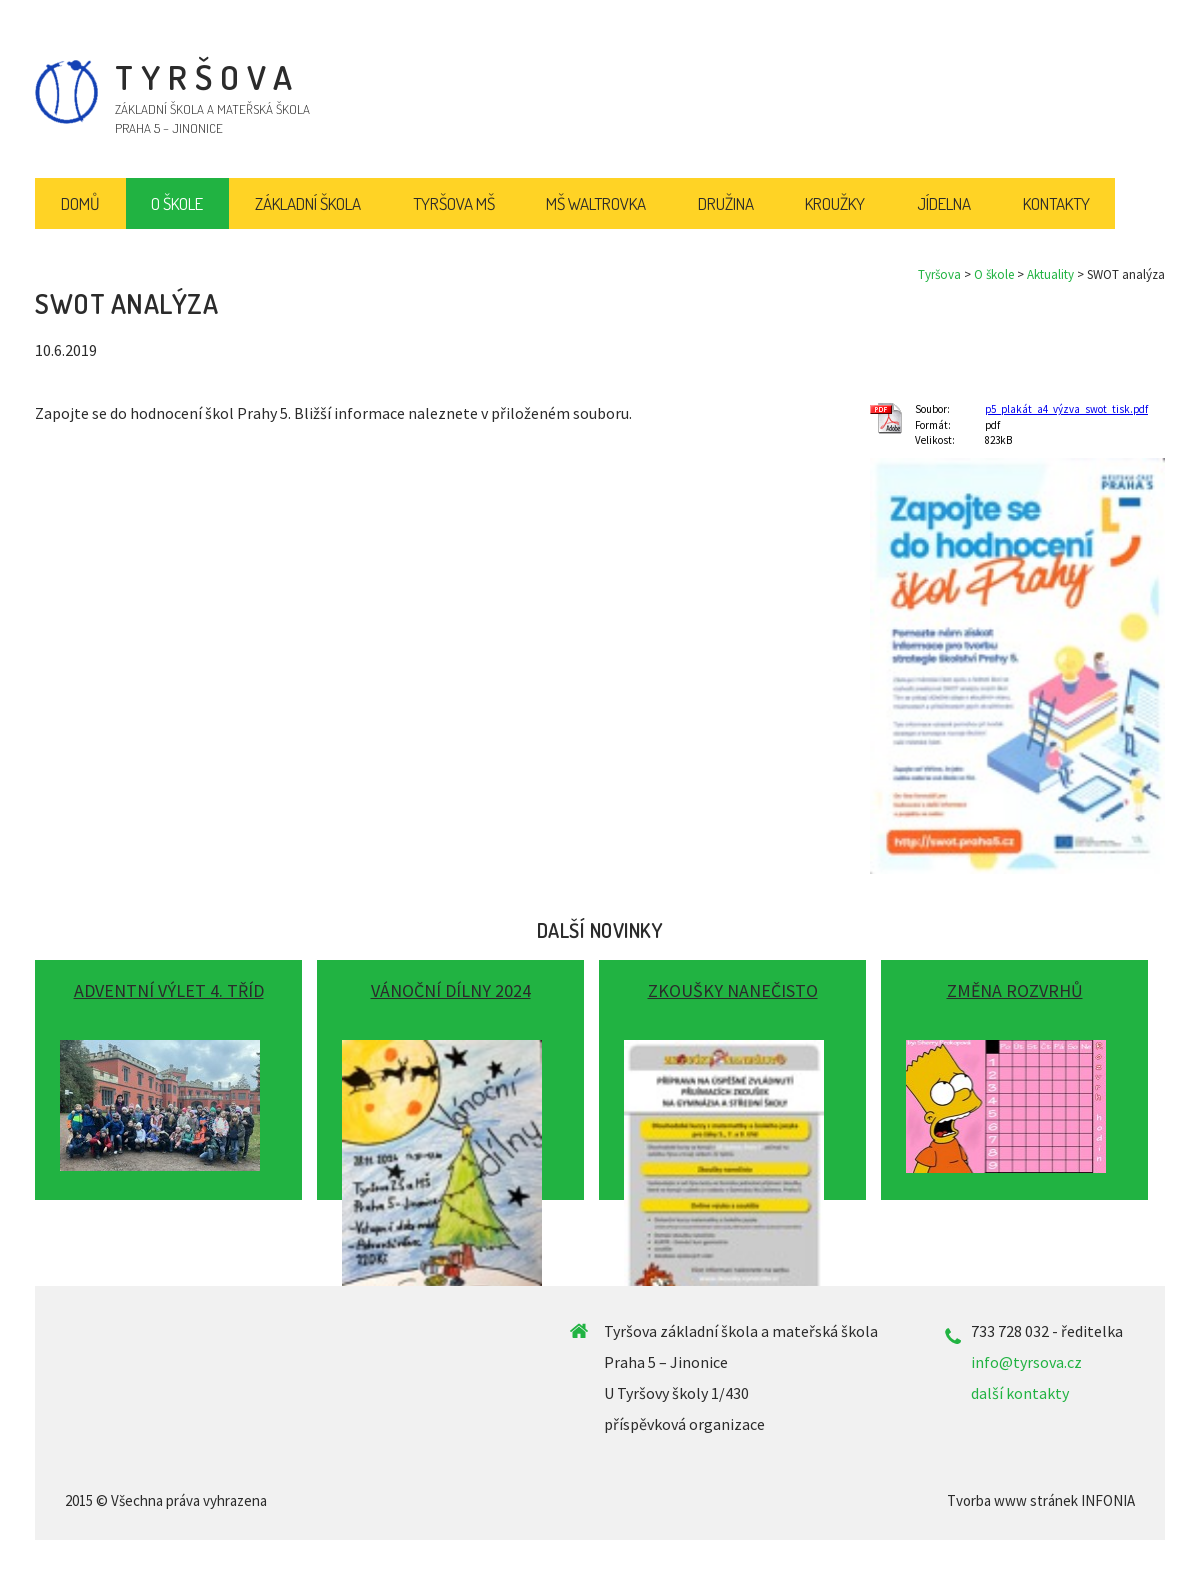 This screenshot has height=1575, width=1200. Describe the element at coordinates (1020, 1393) in the screenshot. I see `další kontakty` at that location.